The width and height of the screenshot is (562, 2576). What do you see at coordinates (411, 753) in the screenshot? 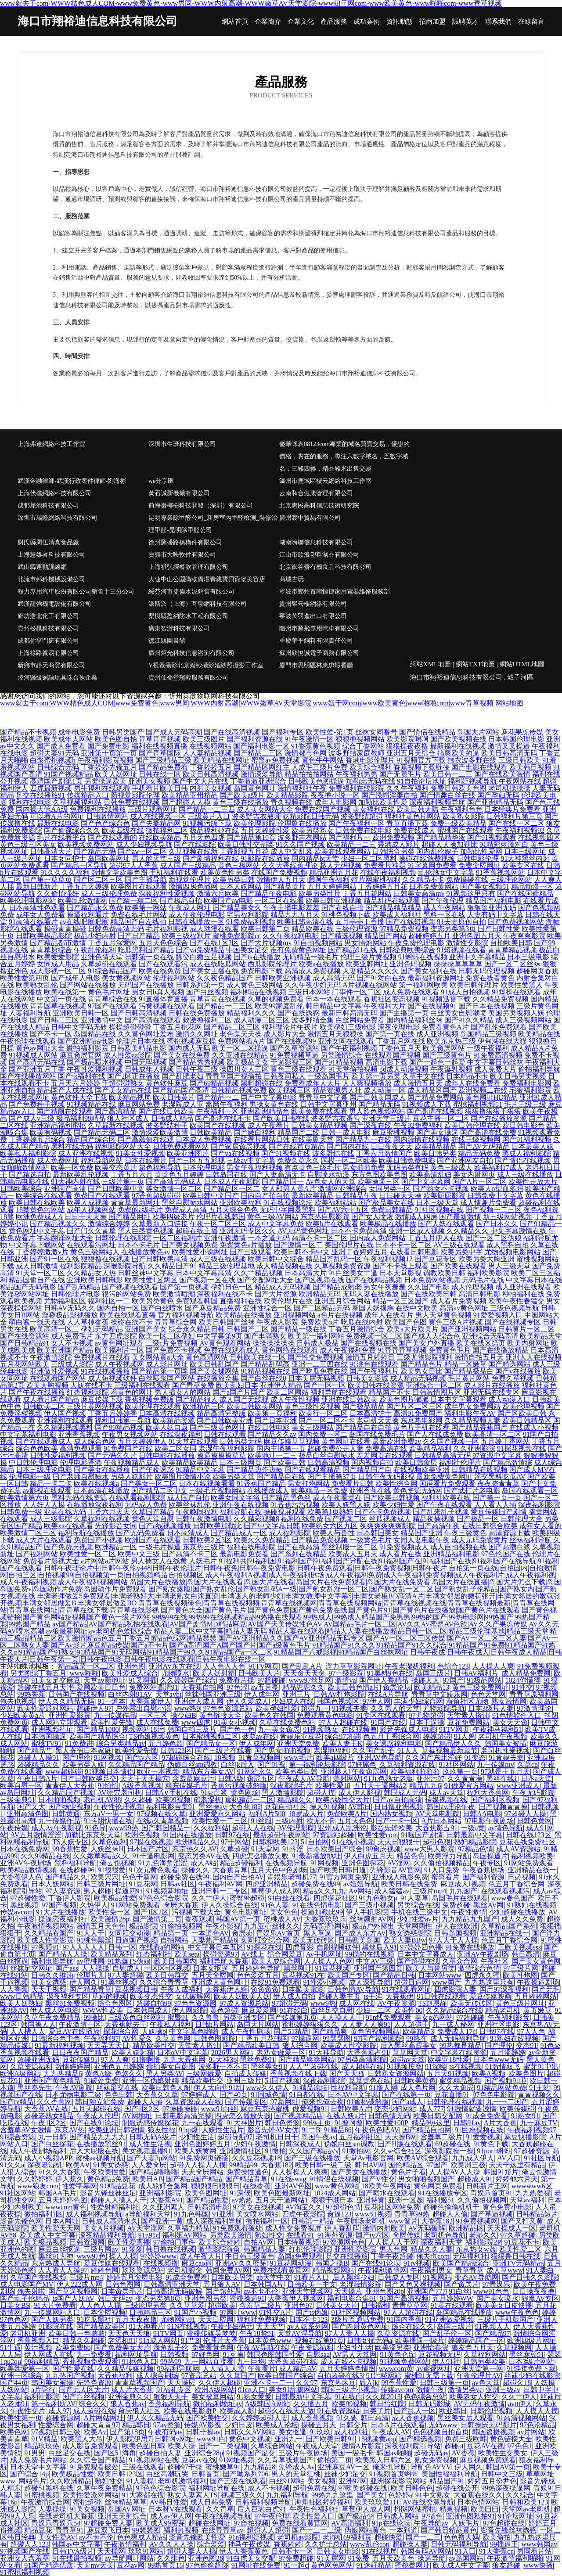
I see `亚洲五月天综合` at bounding box center [411, 753].